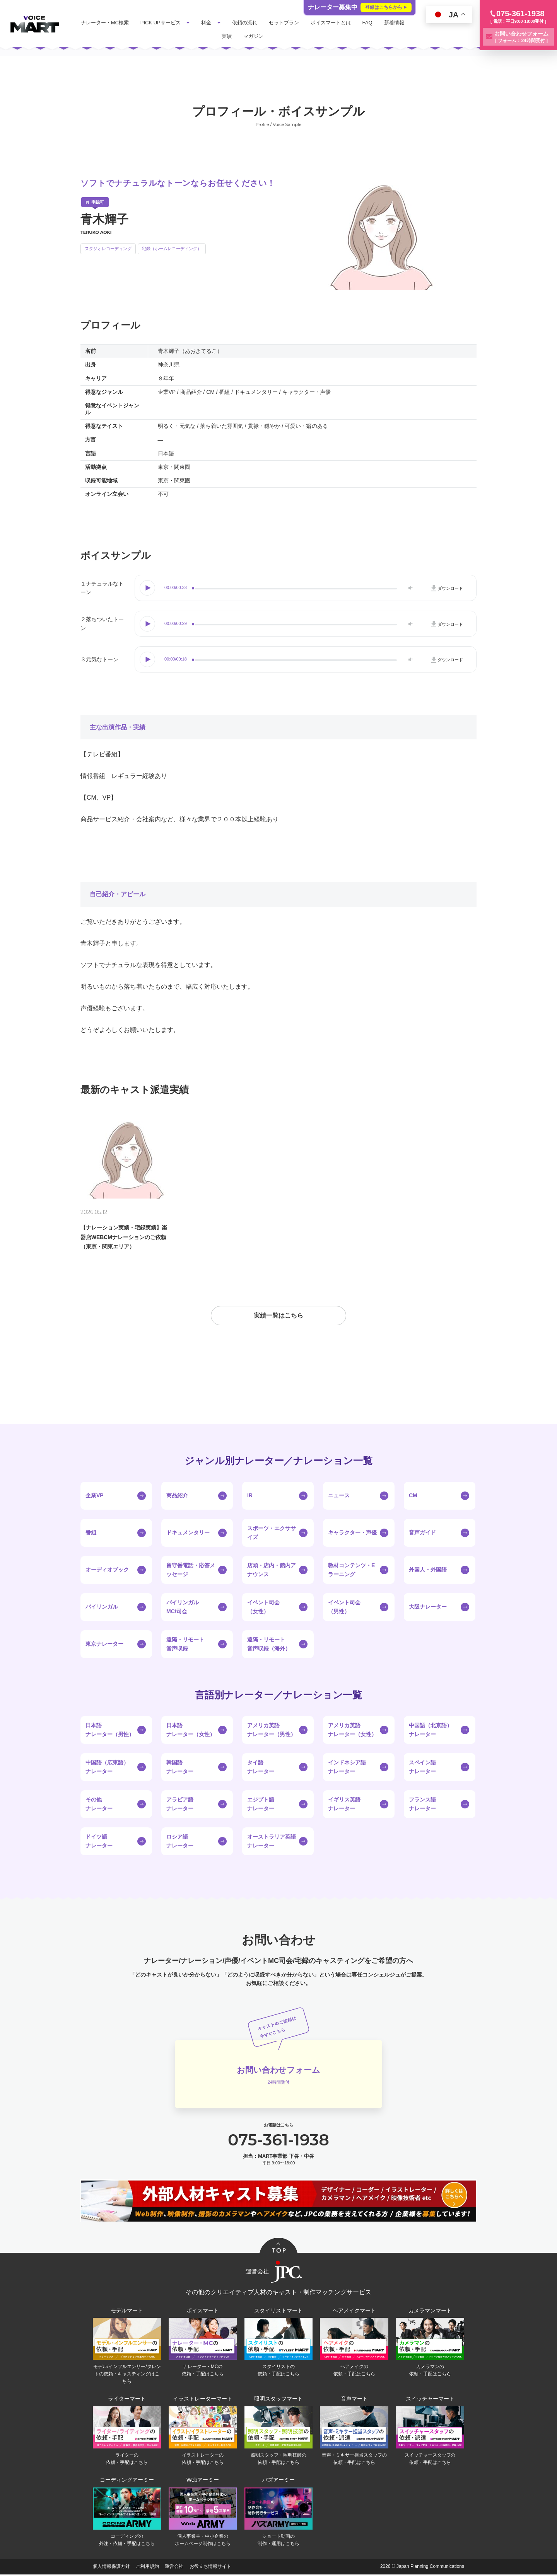  I want to click on Volume, so click(409, 588).